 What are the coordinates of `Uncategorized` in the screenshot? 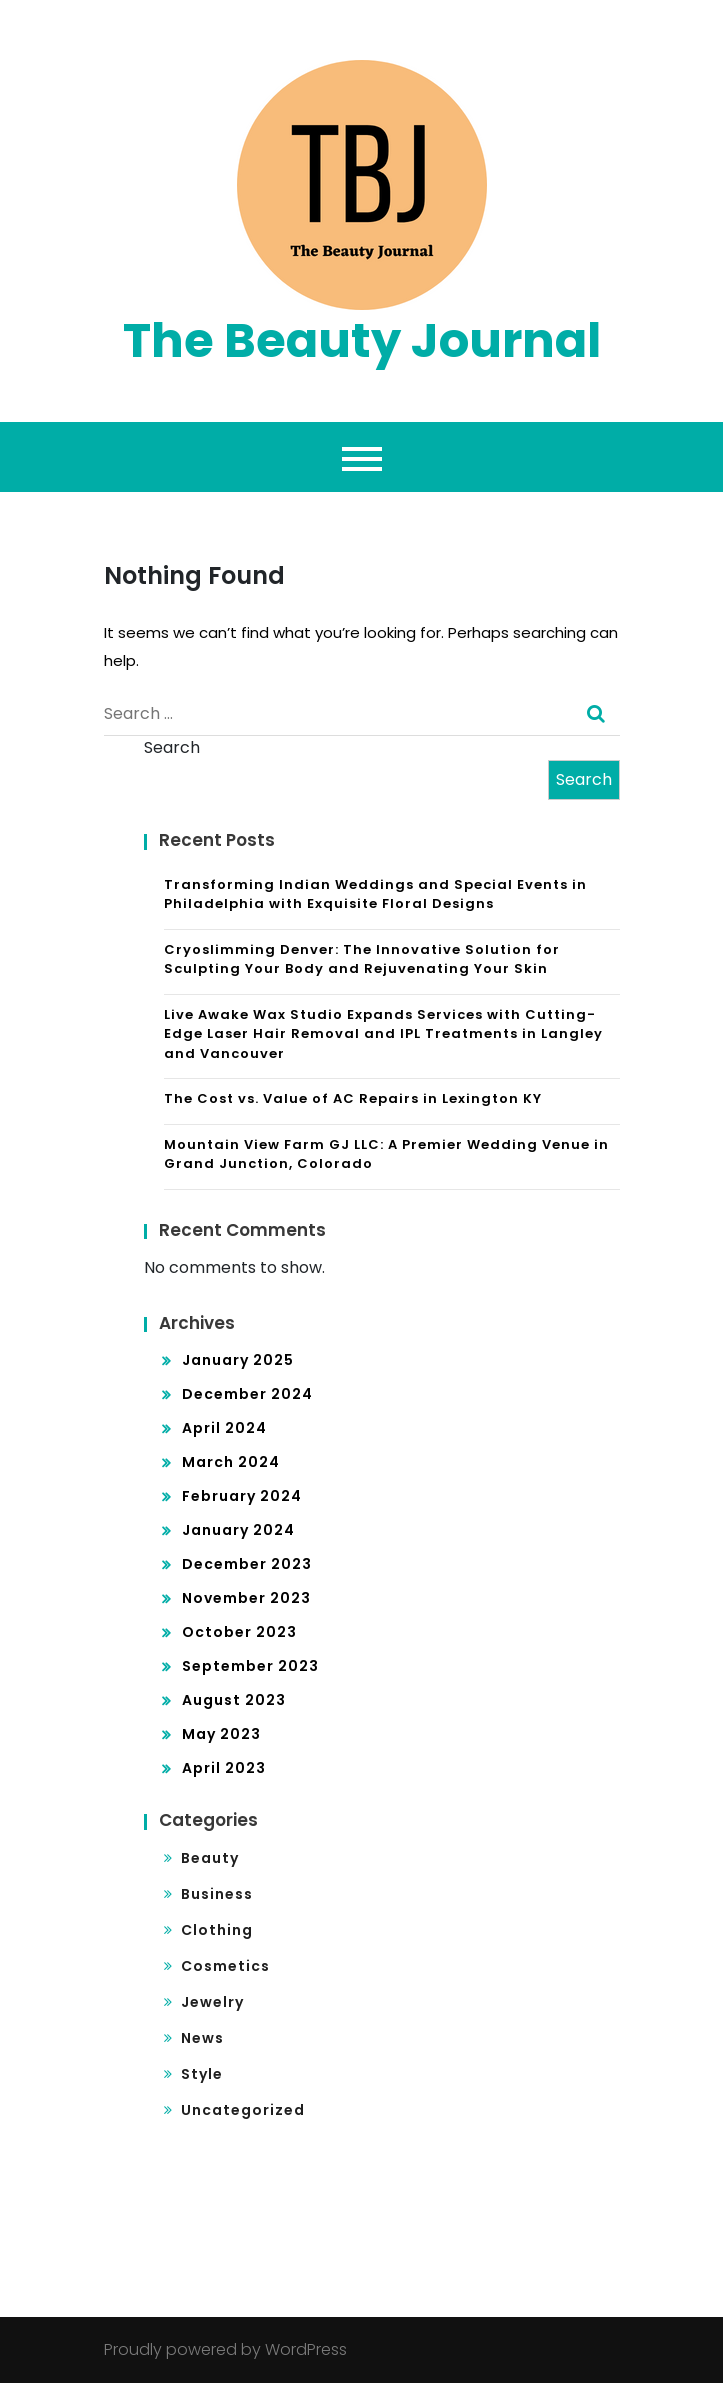 It's located at (243, 2110).